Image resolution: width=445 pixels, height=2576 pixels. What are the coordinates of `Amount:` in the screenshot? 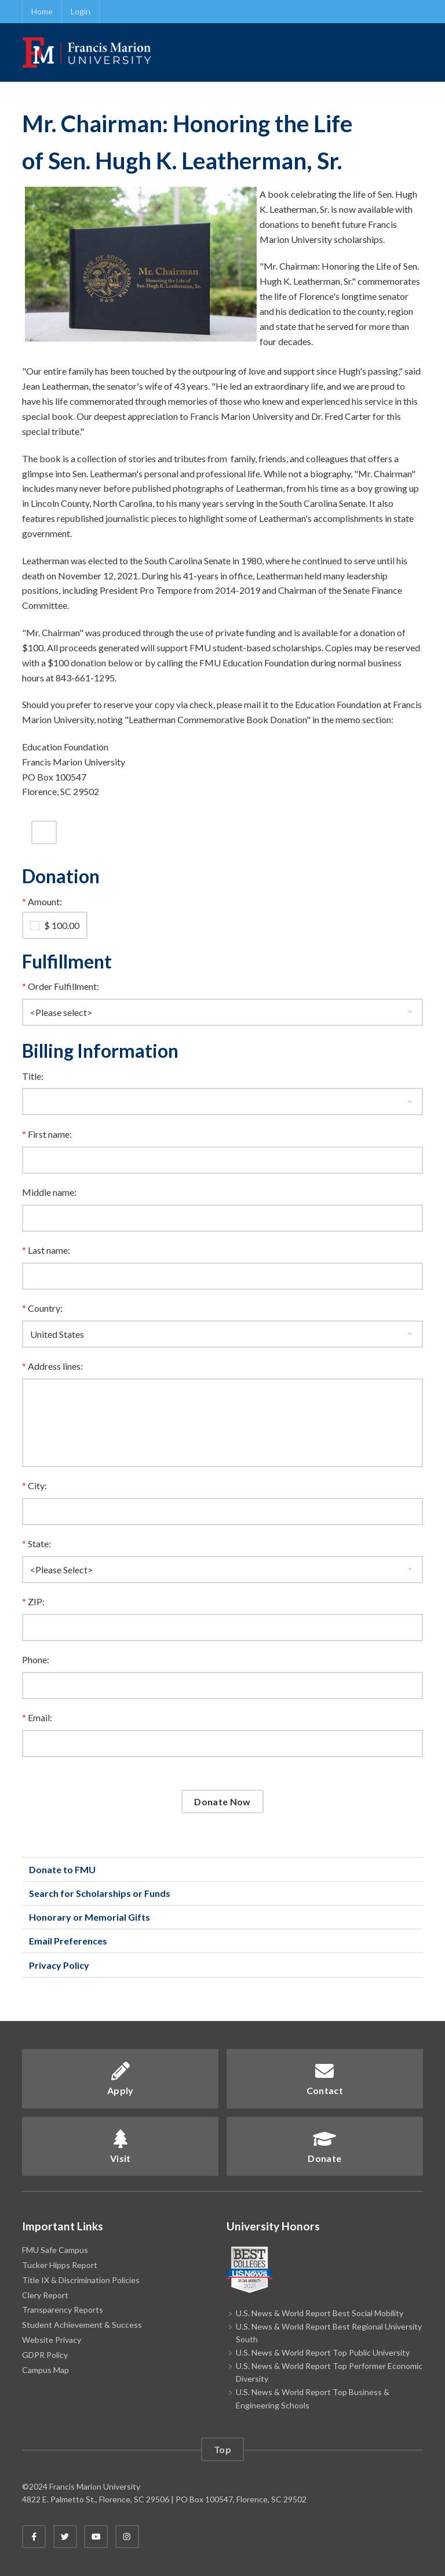 It's located at (45, 901).